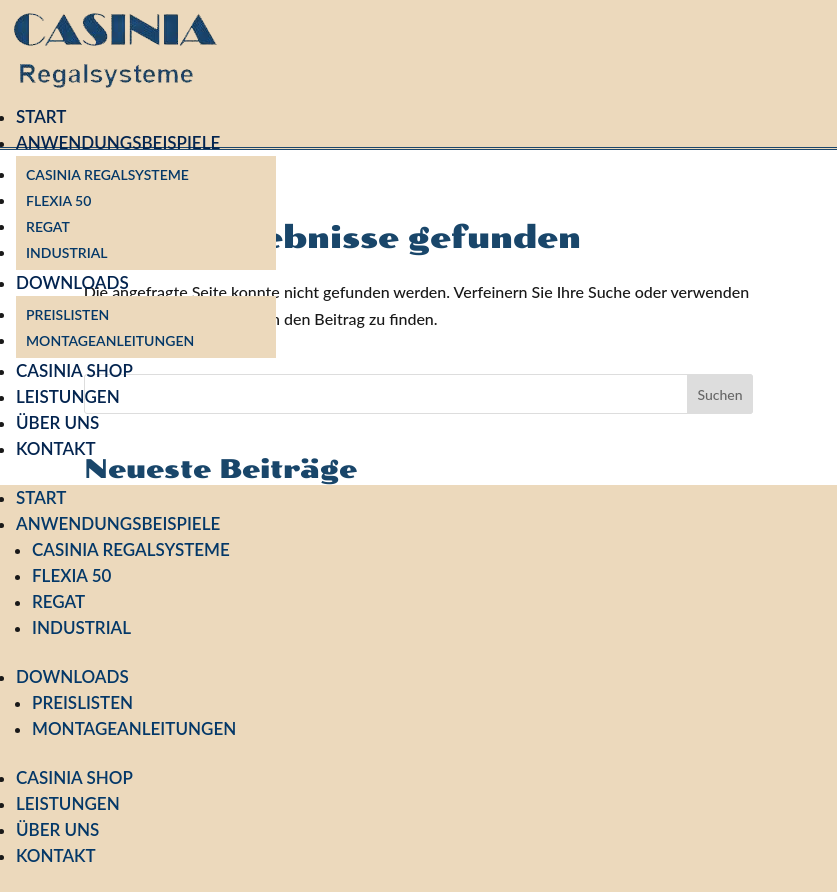 Image resolution: width=837 pixels, height=892 pixels. I want to click on Leistungen, so click(68, 396).